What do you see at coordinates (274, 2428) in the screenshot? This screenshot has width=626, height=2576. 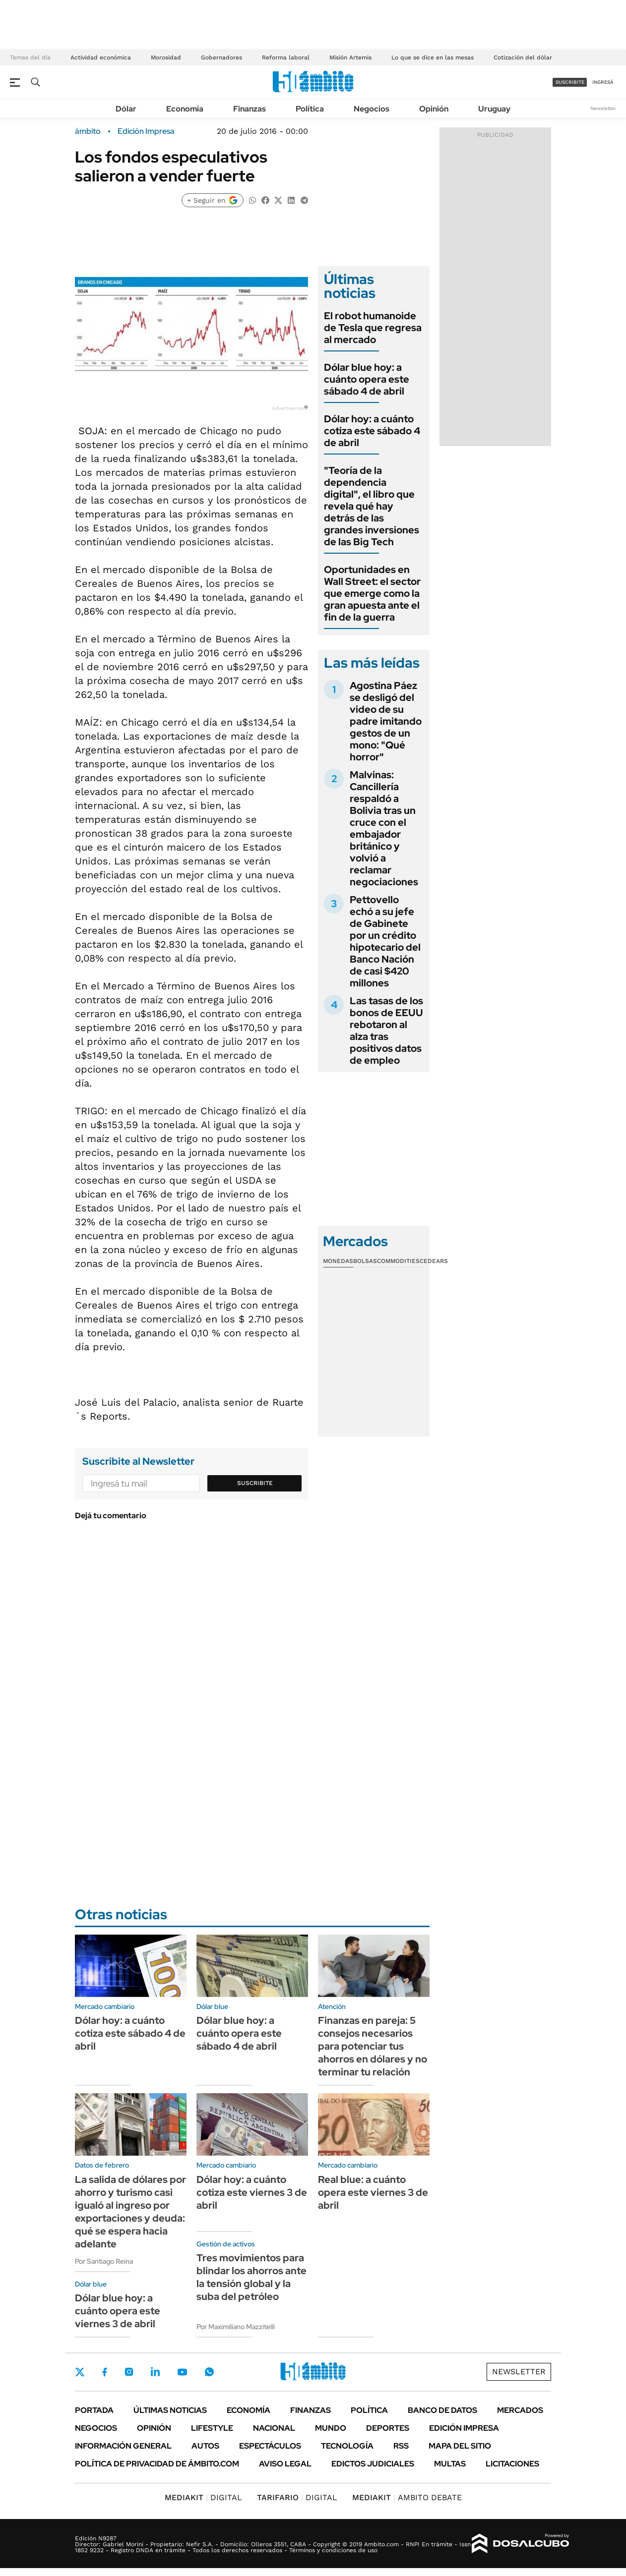 I see `Nacional` at bounding box center [274, 2428].